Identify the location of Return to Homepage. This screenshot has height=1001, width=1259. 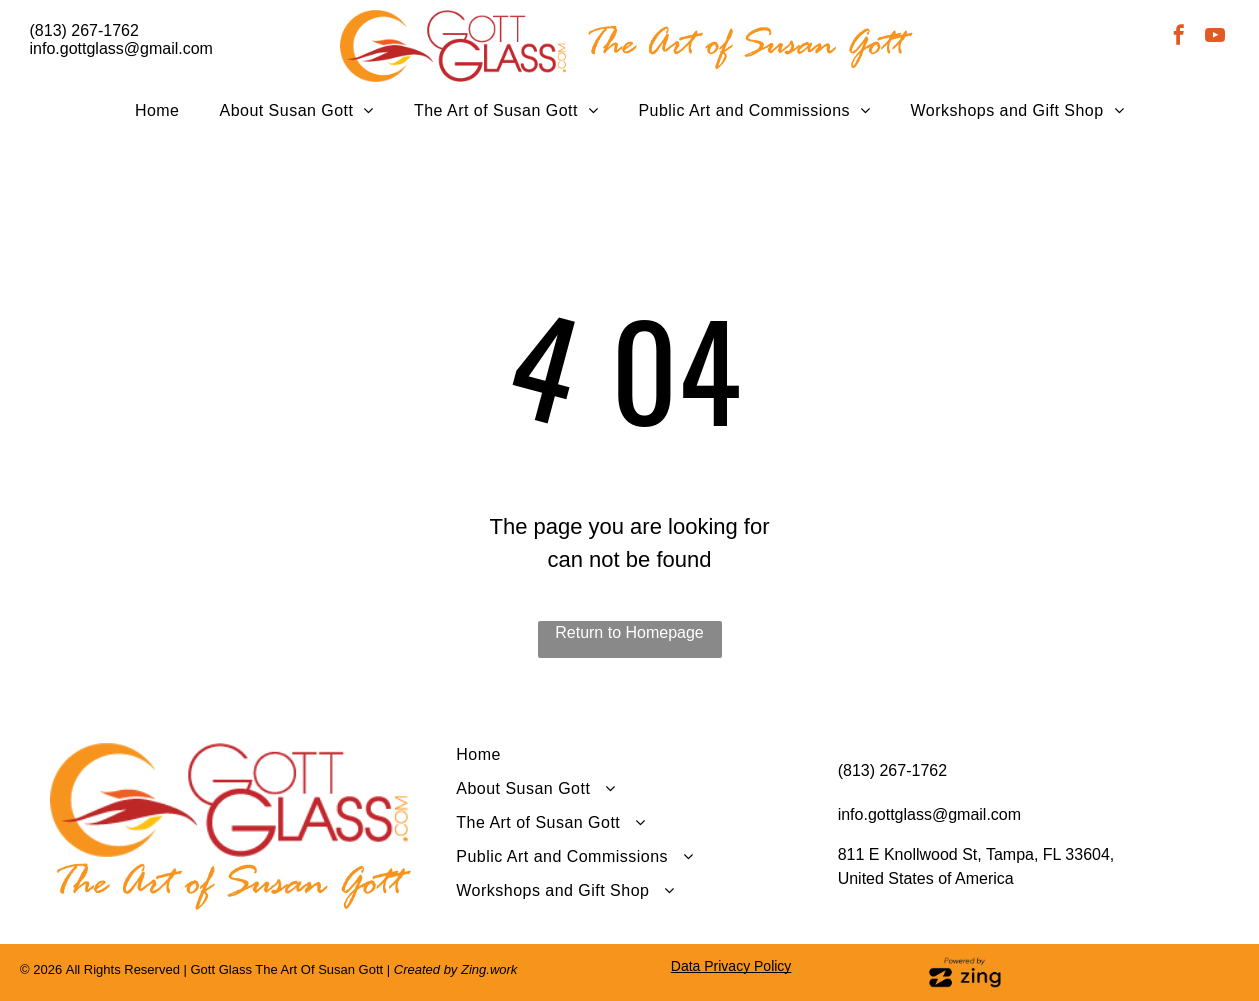
(629, 632).